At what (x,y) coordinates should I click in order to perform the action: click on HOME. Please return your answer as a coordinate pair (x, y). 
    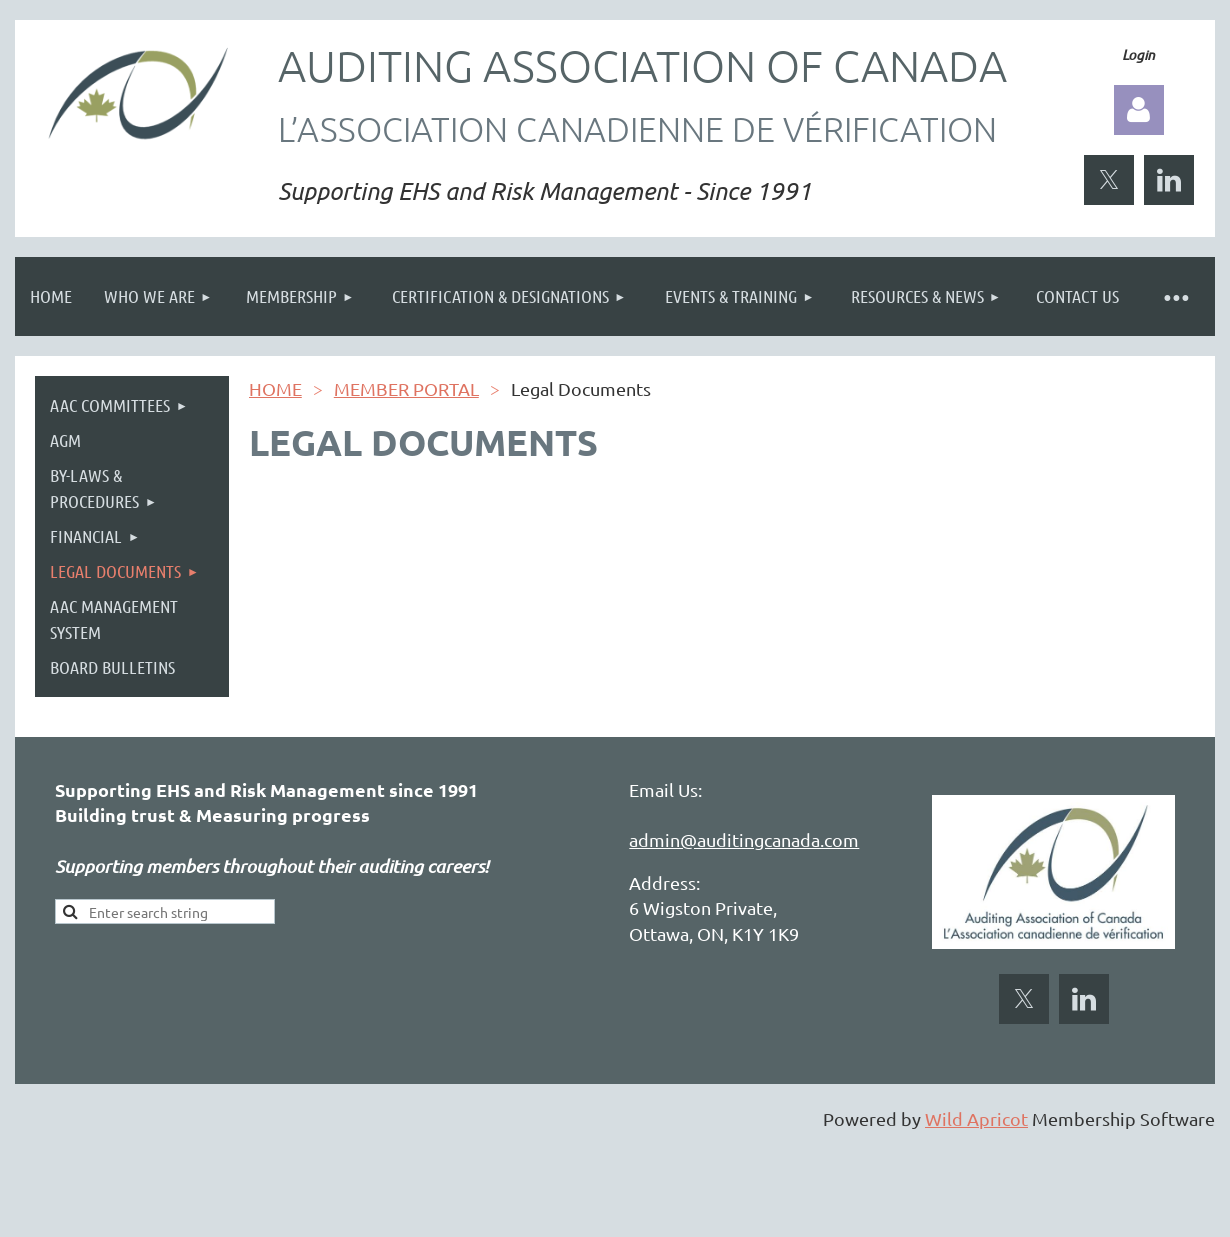
    Looking at the image, I should click on (275, 388).